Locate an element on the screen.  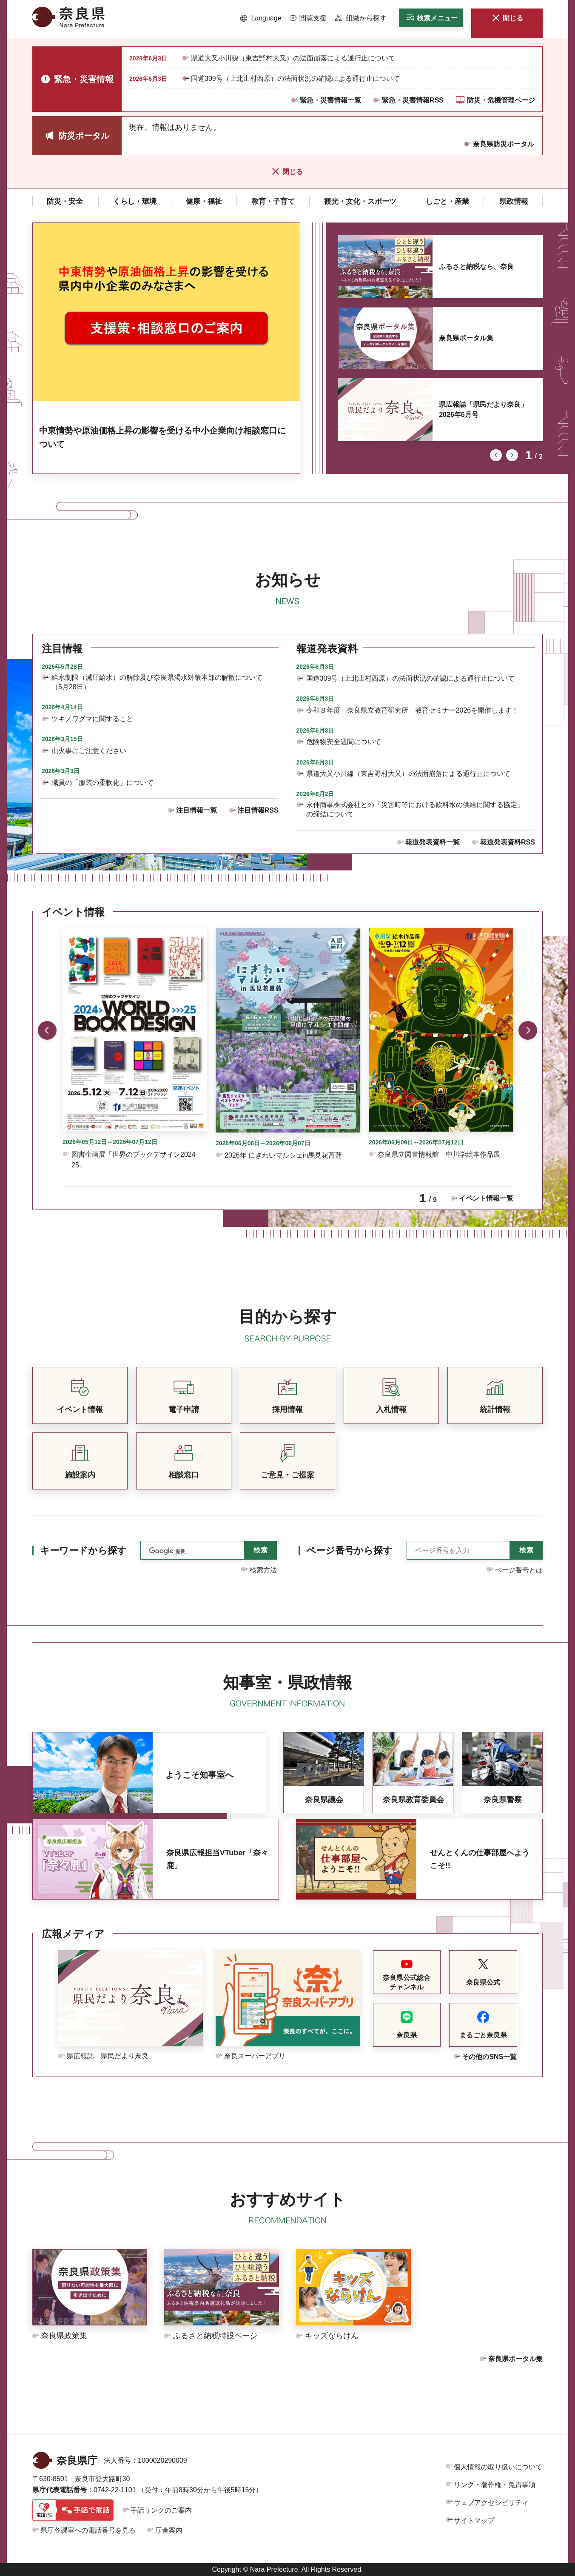
[button] is located at coordinates (261, 18).